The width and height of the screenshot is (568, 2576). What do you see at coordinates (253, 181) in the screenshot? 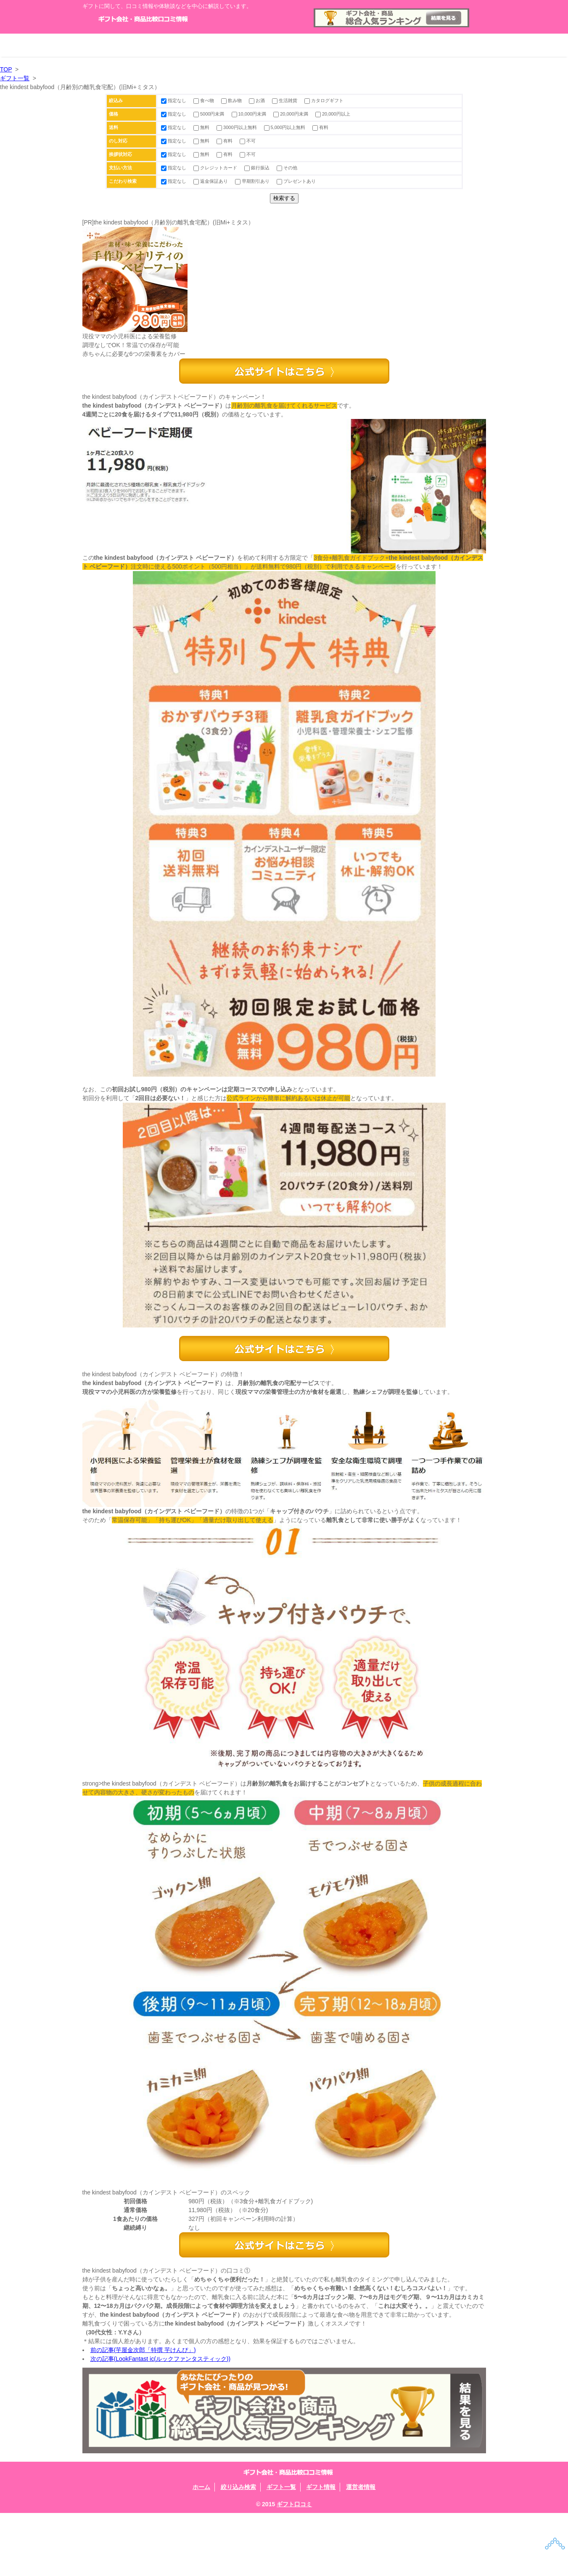
I see `早期割引あり` at bounding box center [253, 181].